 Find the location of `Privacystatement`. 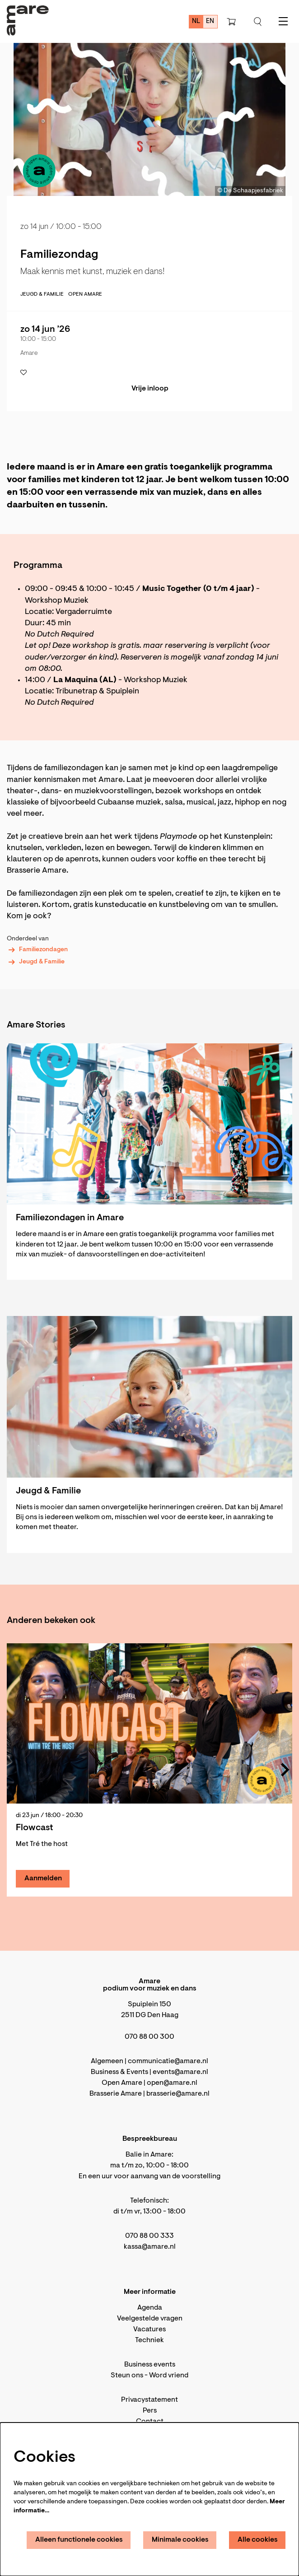

Privacystatement is located at coordinates (149, 2400).